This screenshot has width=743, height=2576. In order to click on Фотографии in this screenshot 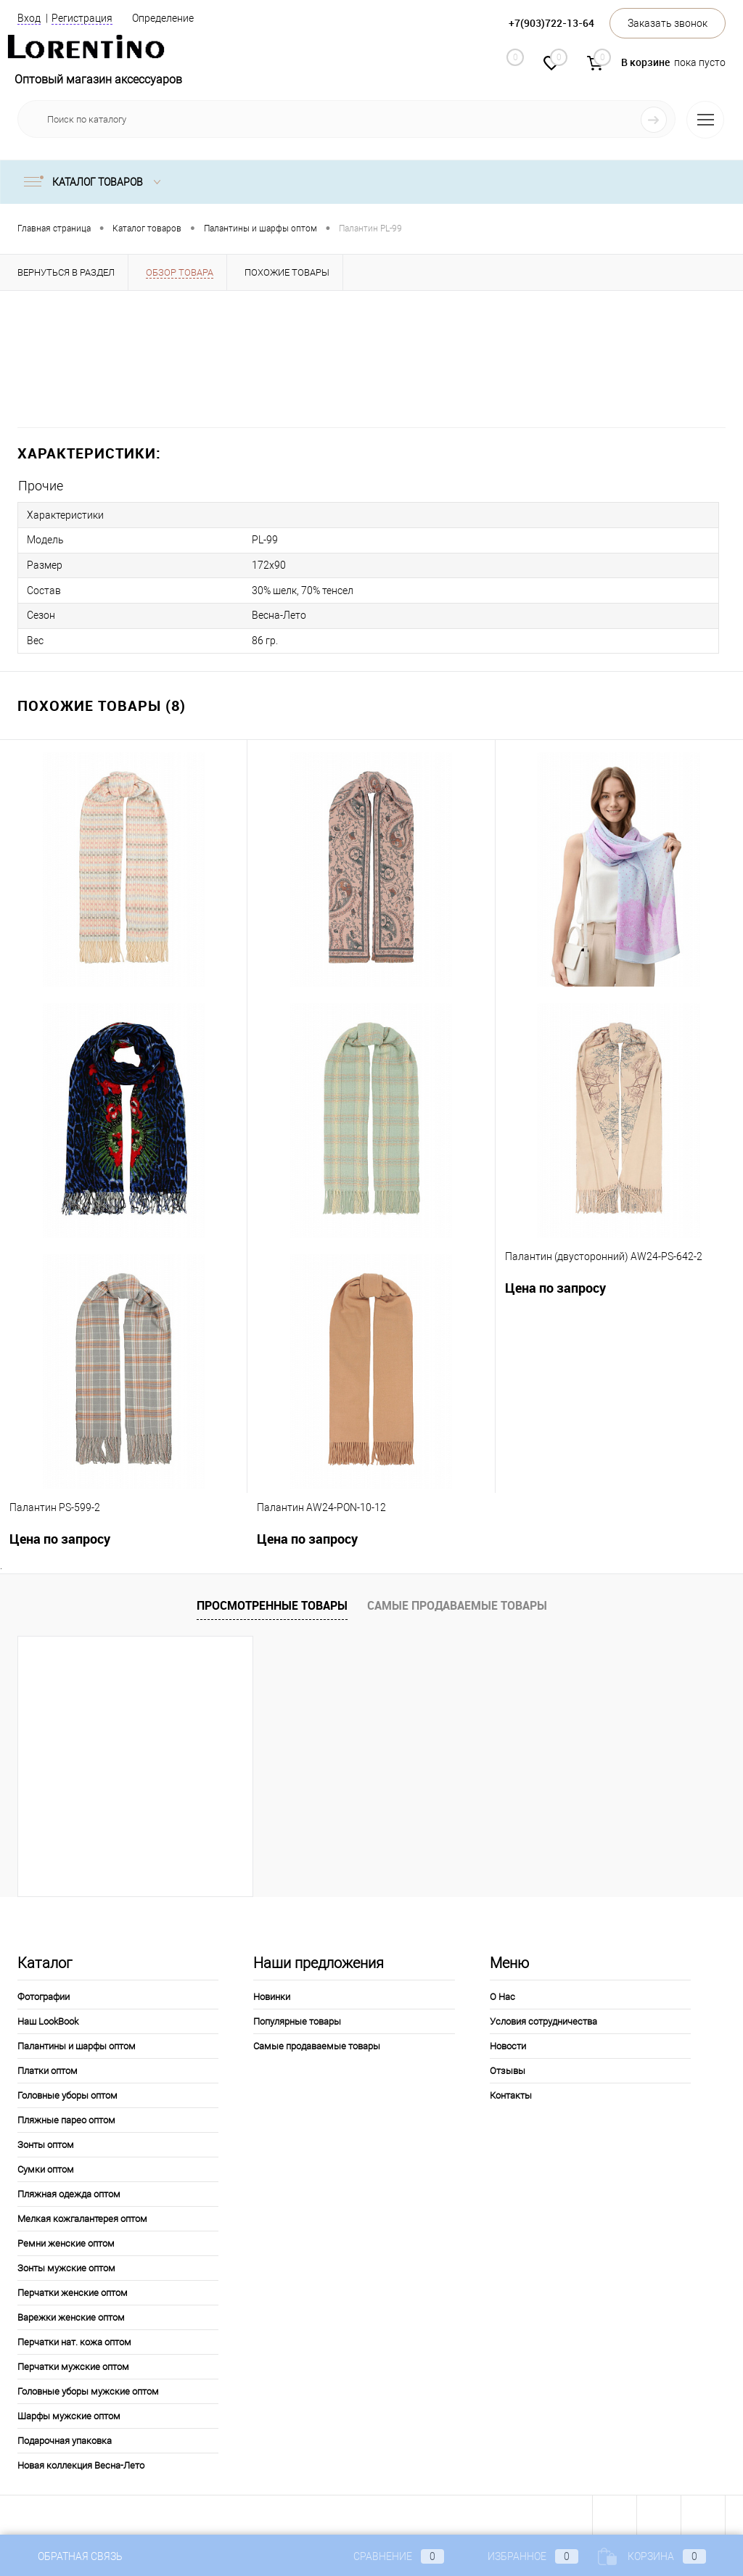, I will do `click(43, 1993)`.